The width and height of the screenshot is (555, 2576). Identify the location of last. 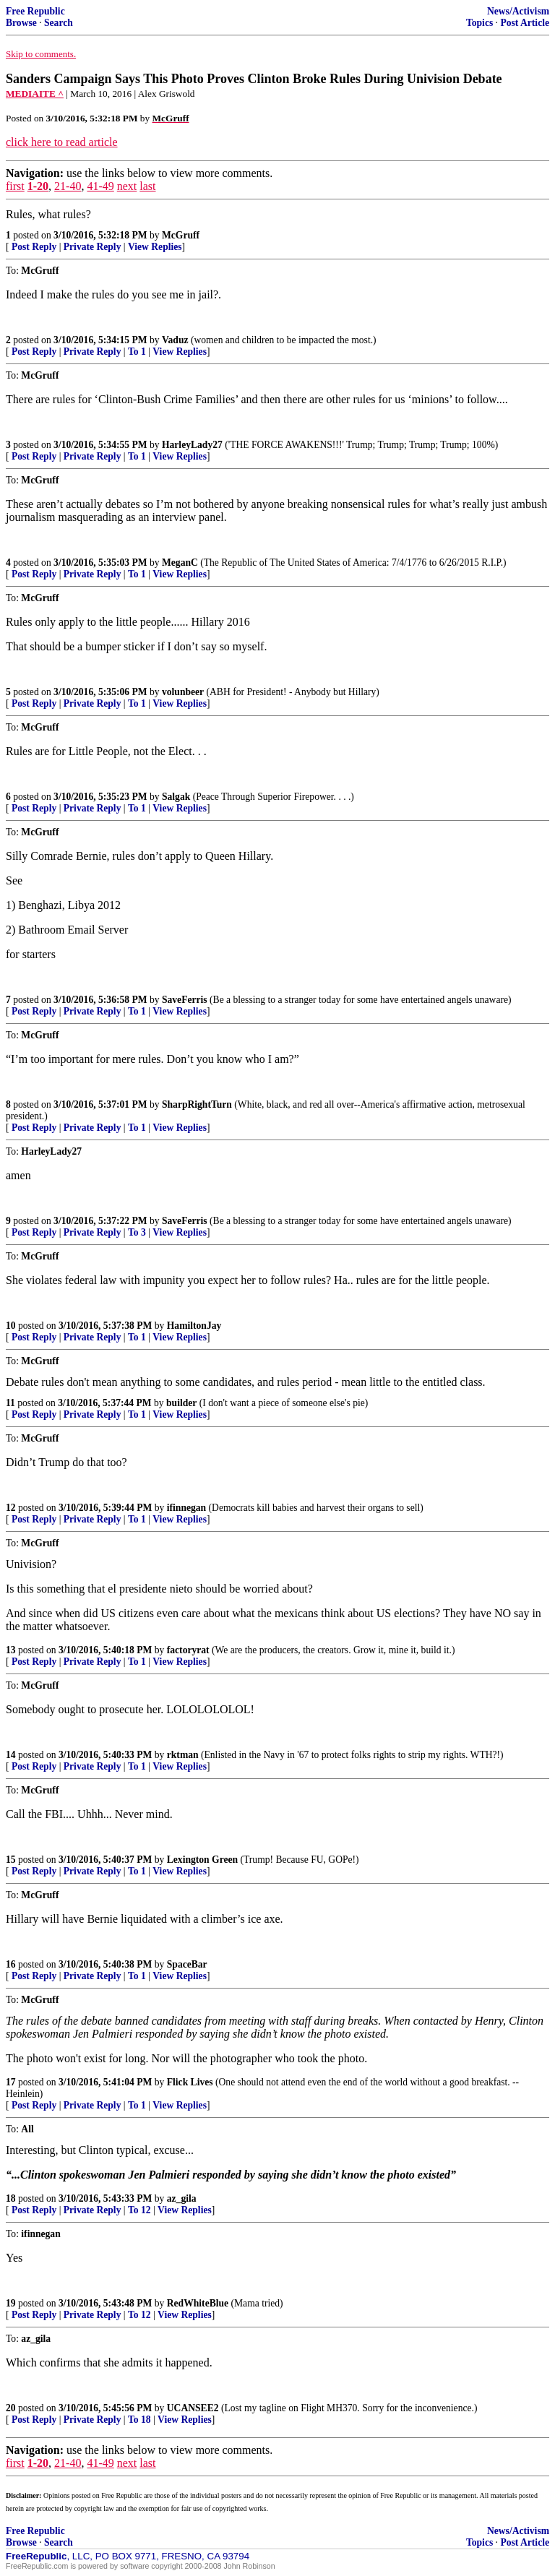
(147, 186).